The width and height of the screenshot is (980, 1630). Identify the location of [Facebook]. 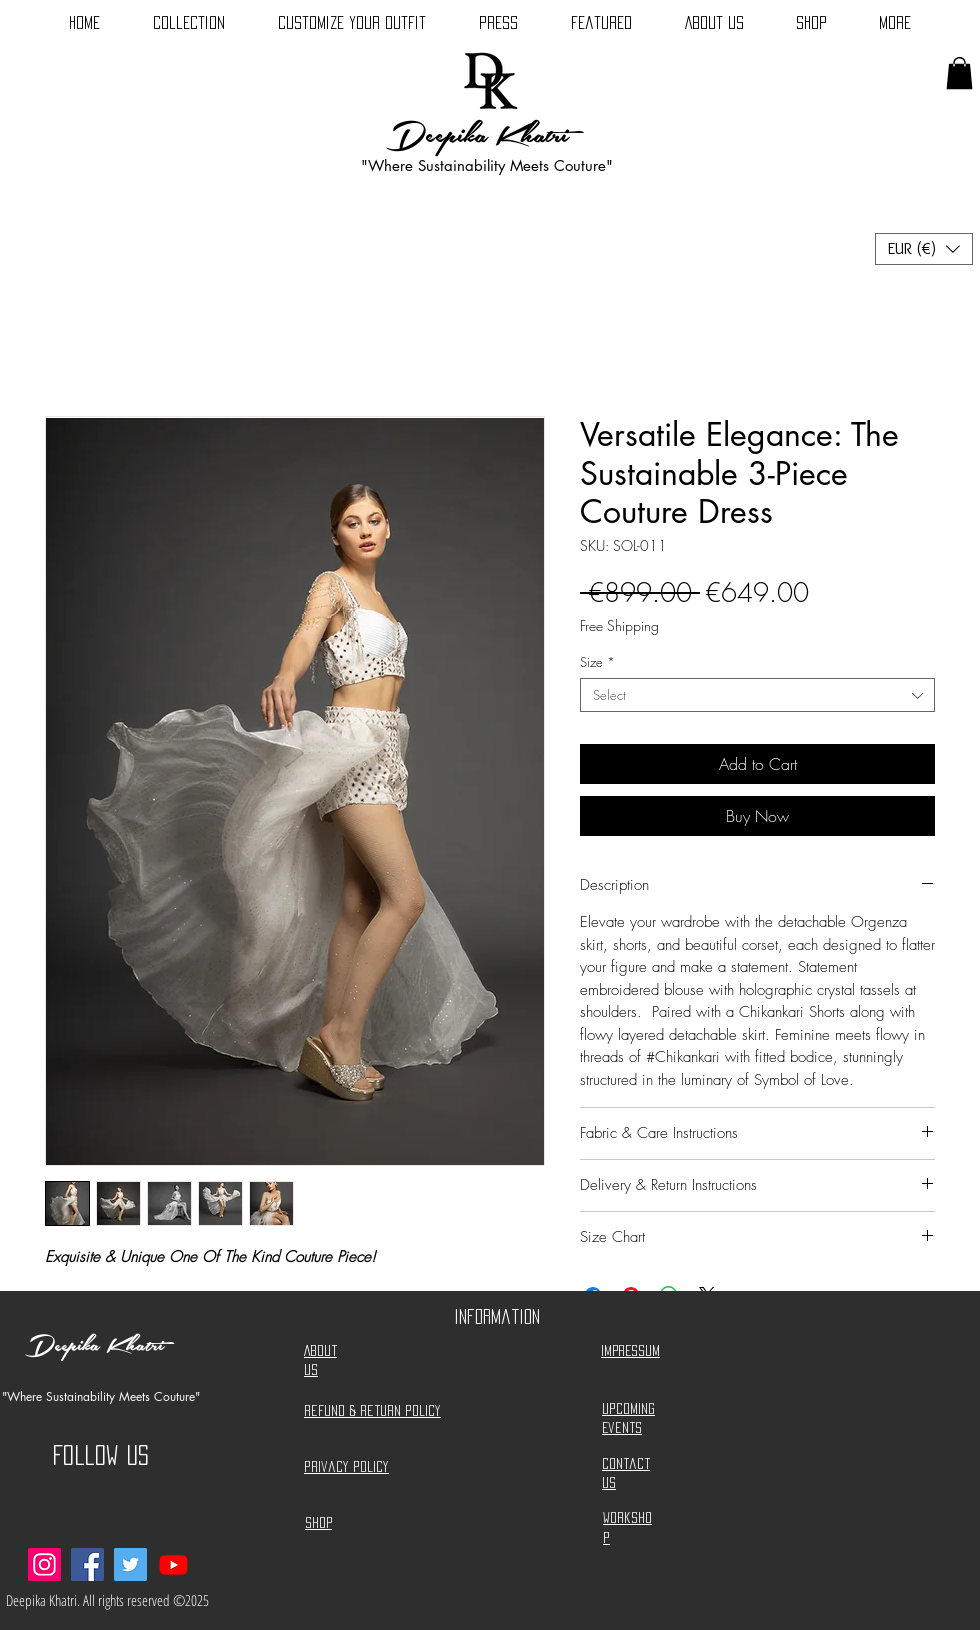
(87, 1564).